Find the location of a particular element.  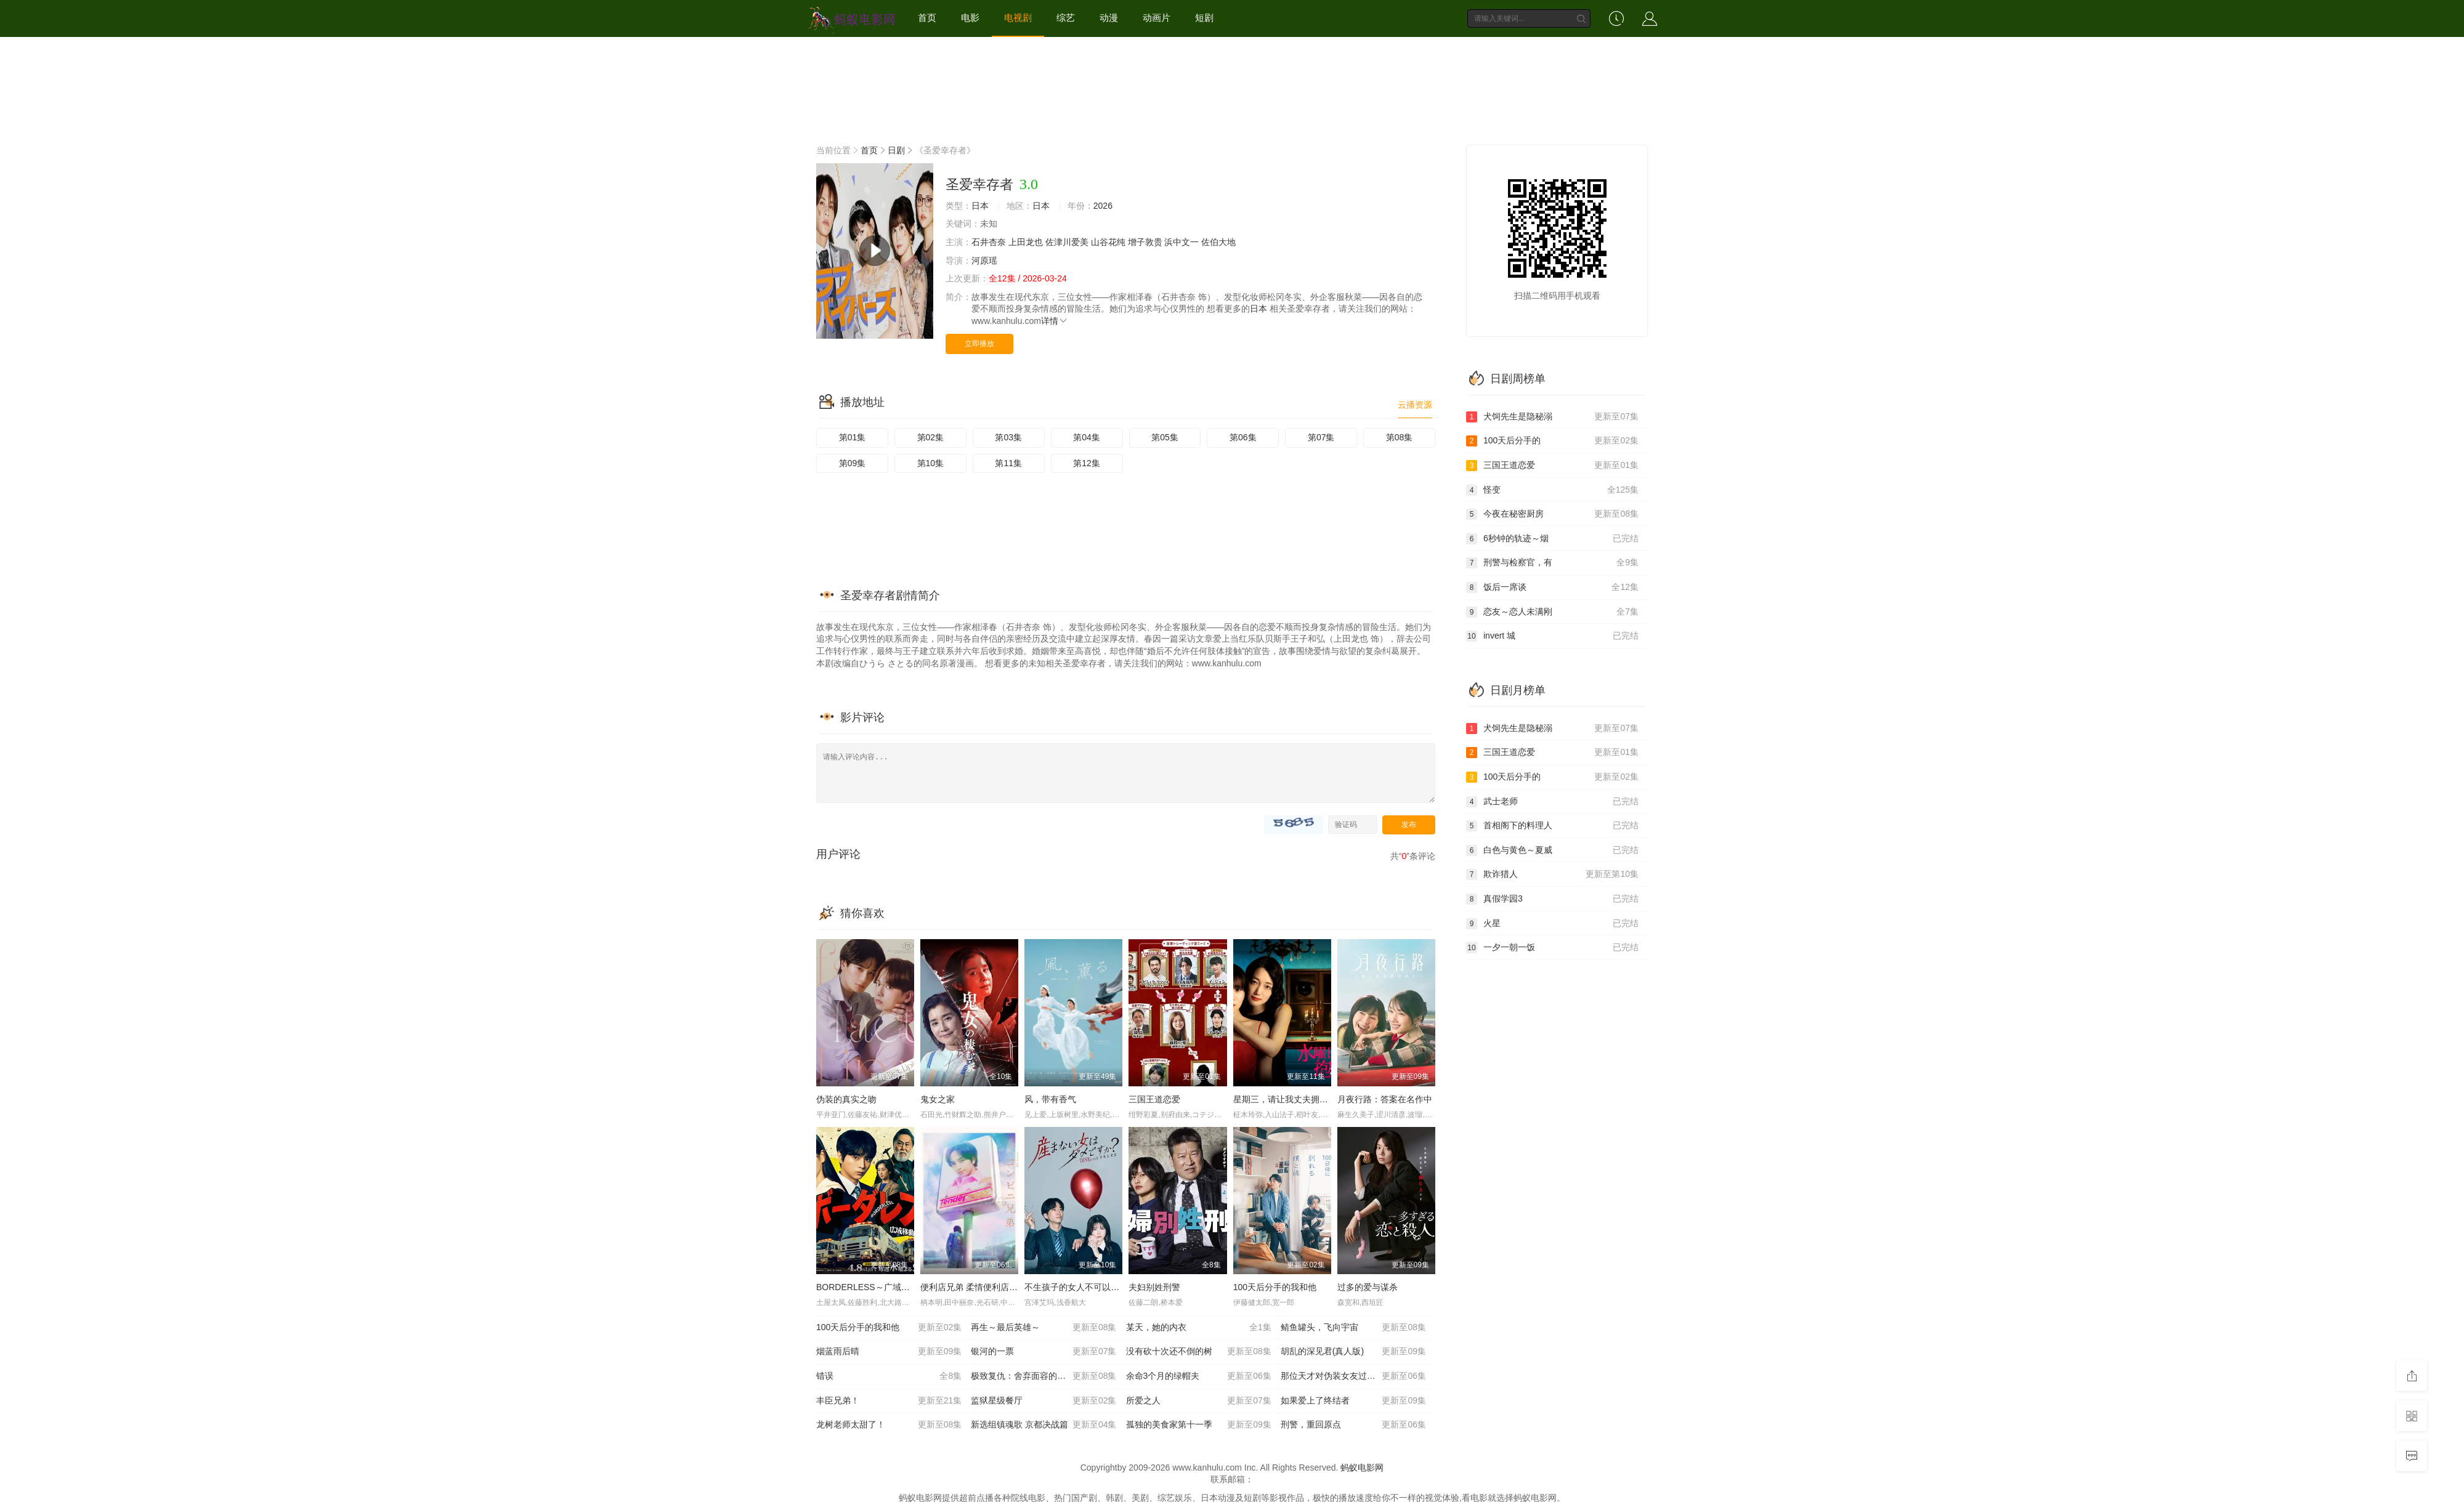

犬饲先生是隐秘溺 is located at coordinates (1552, 417).